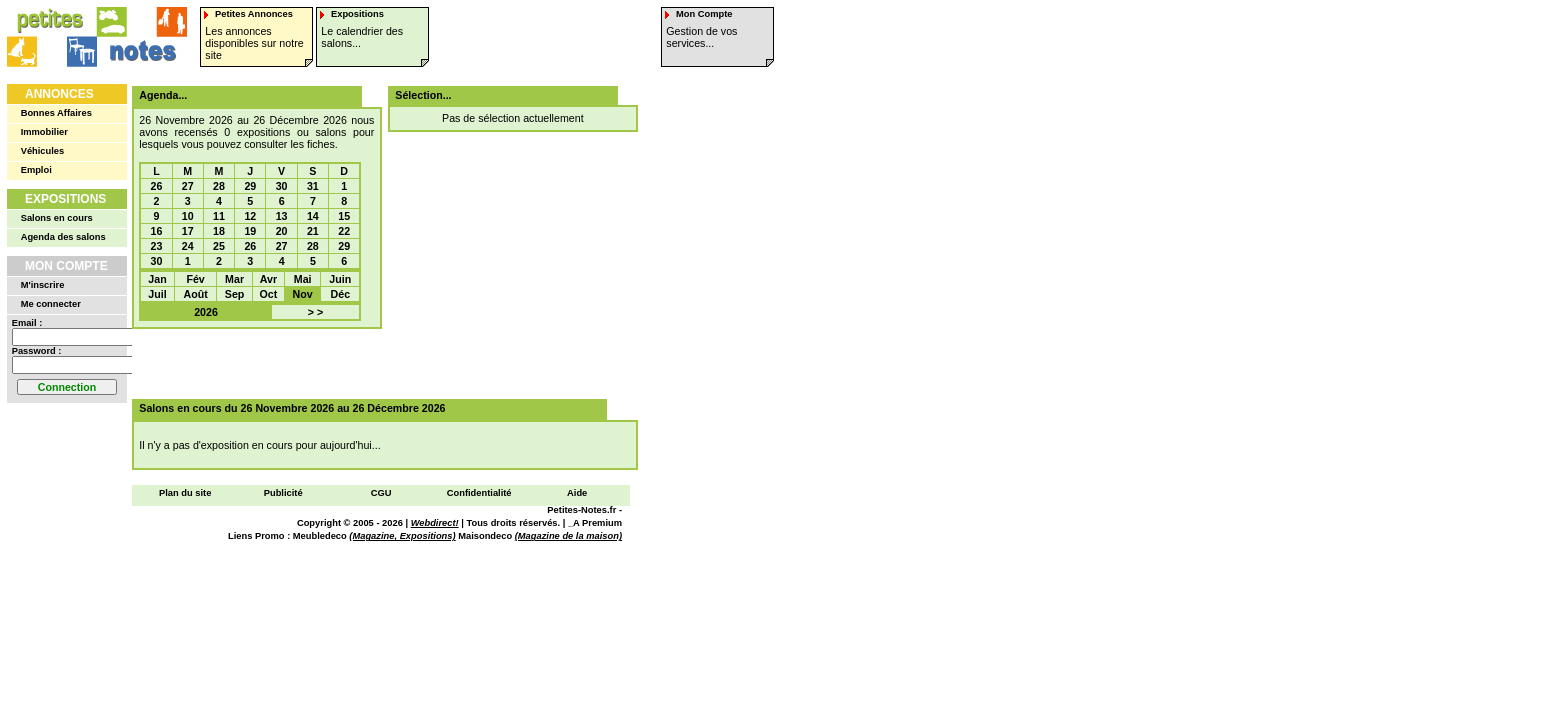 The image size is (1568, 720). What do you see at coordinates (51, 304) in the screenshot?
I see `Me connecter` at bounding box center [51, 304].